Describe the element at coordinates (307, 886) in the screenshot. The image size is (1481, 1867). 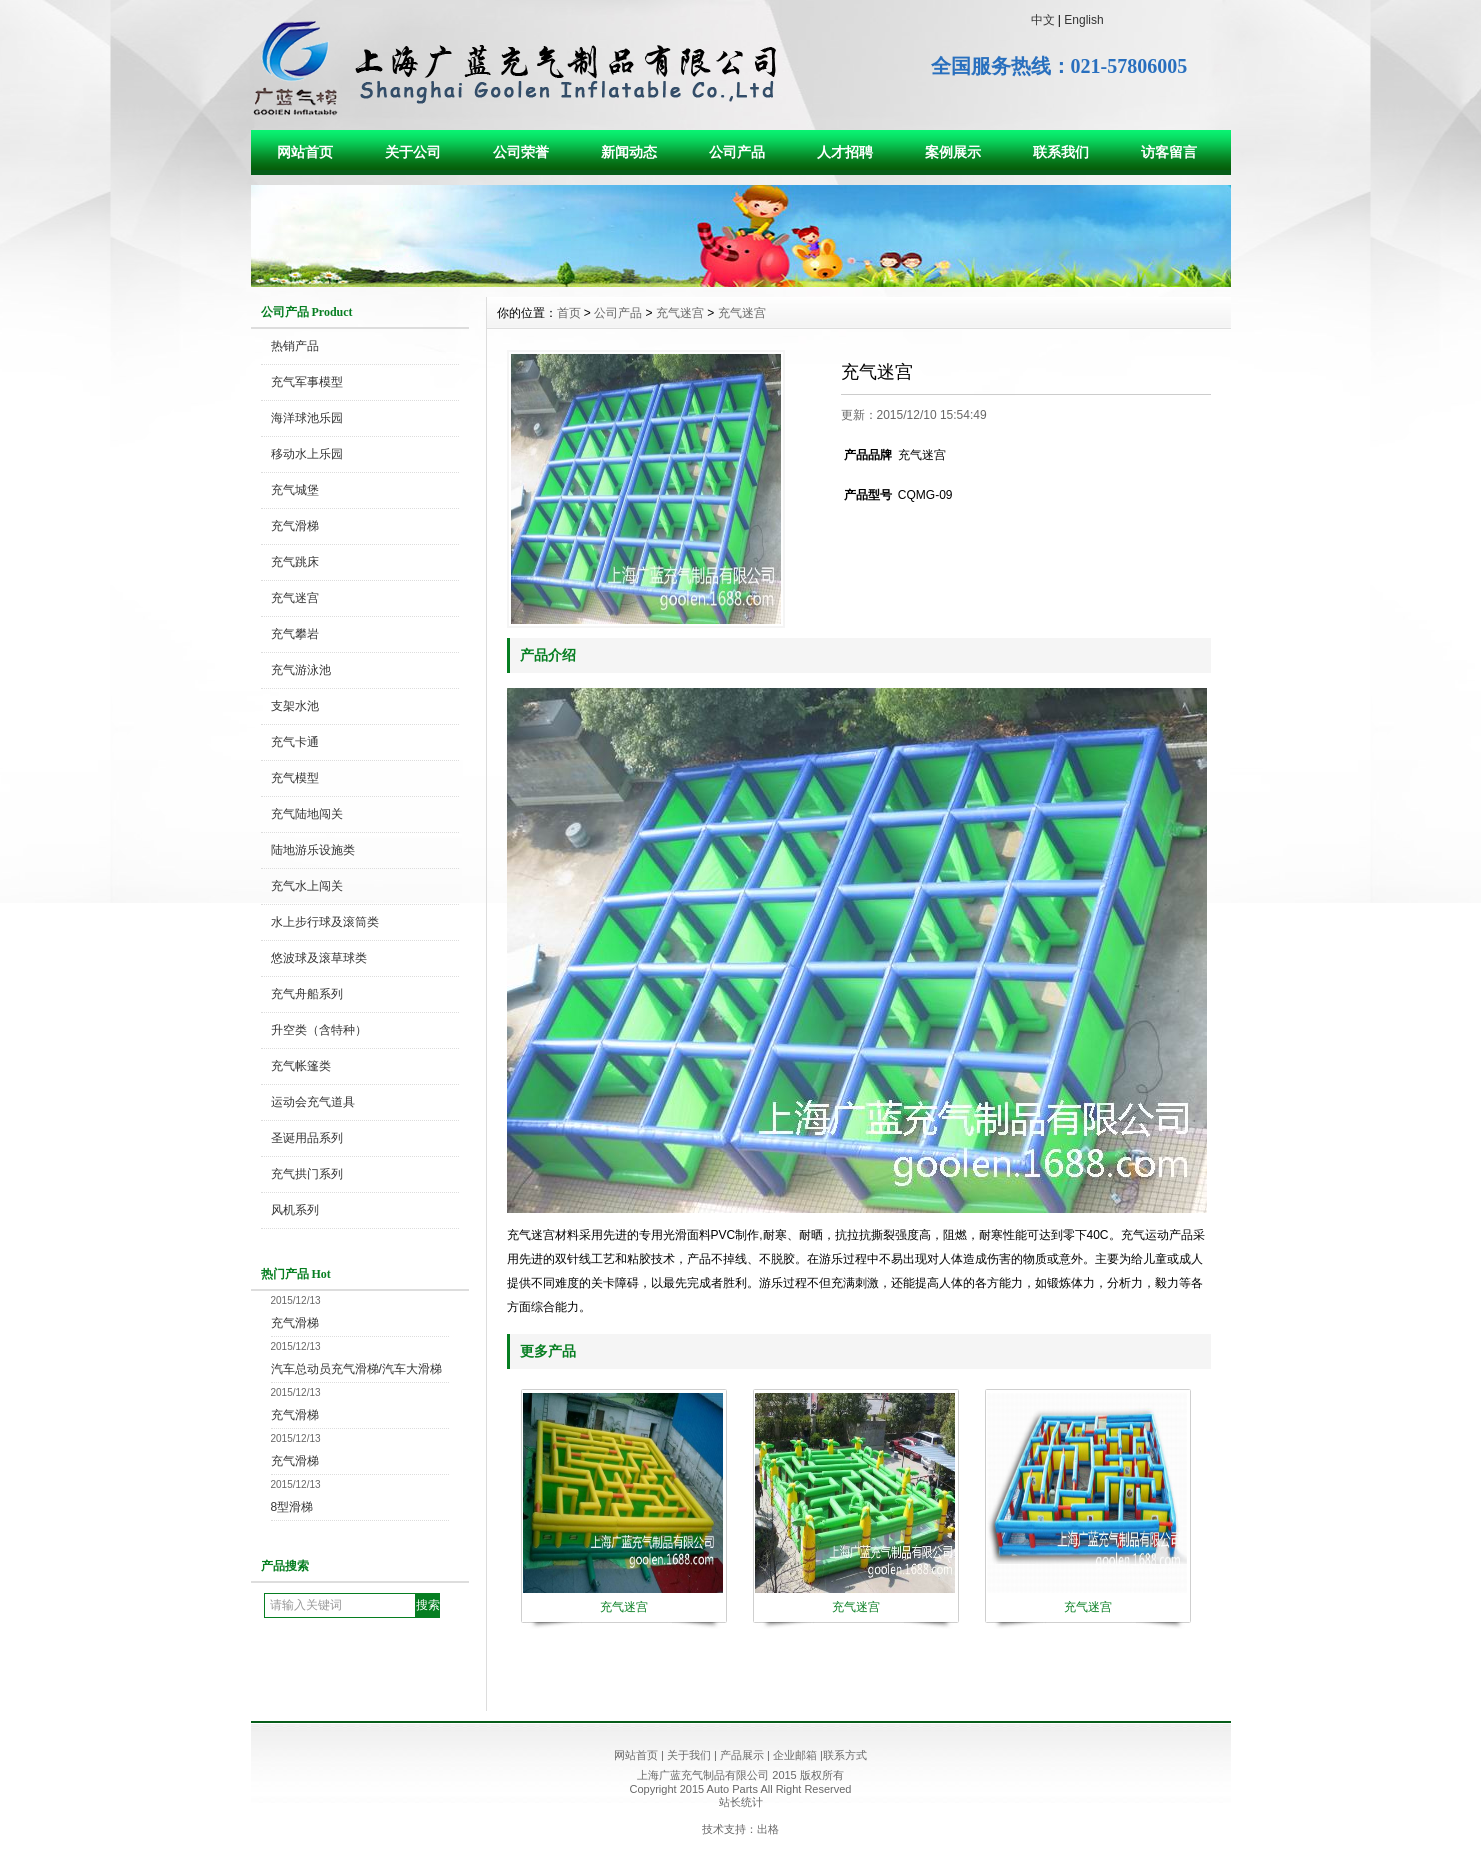
I see `充气水上闯关` at that location.